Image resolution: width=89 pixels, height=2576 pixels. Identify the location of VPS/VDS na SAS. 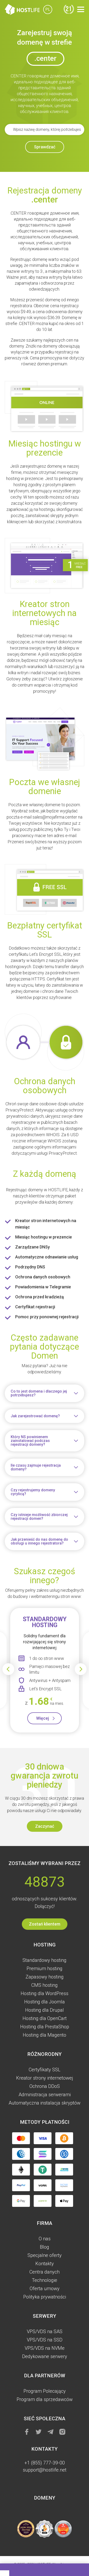
(44, 2331).